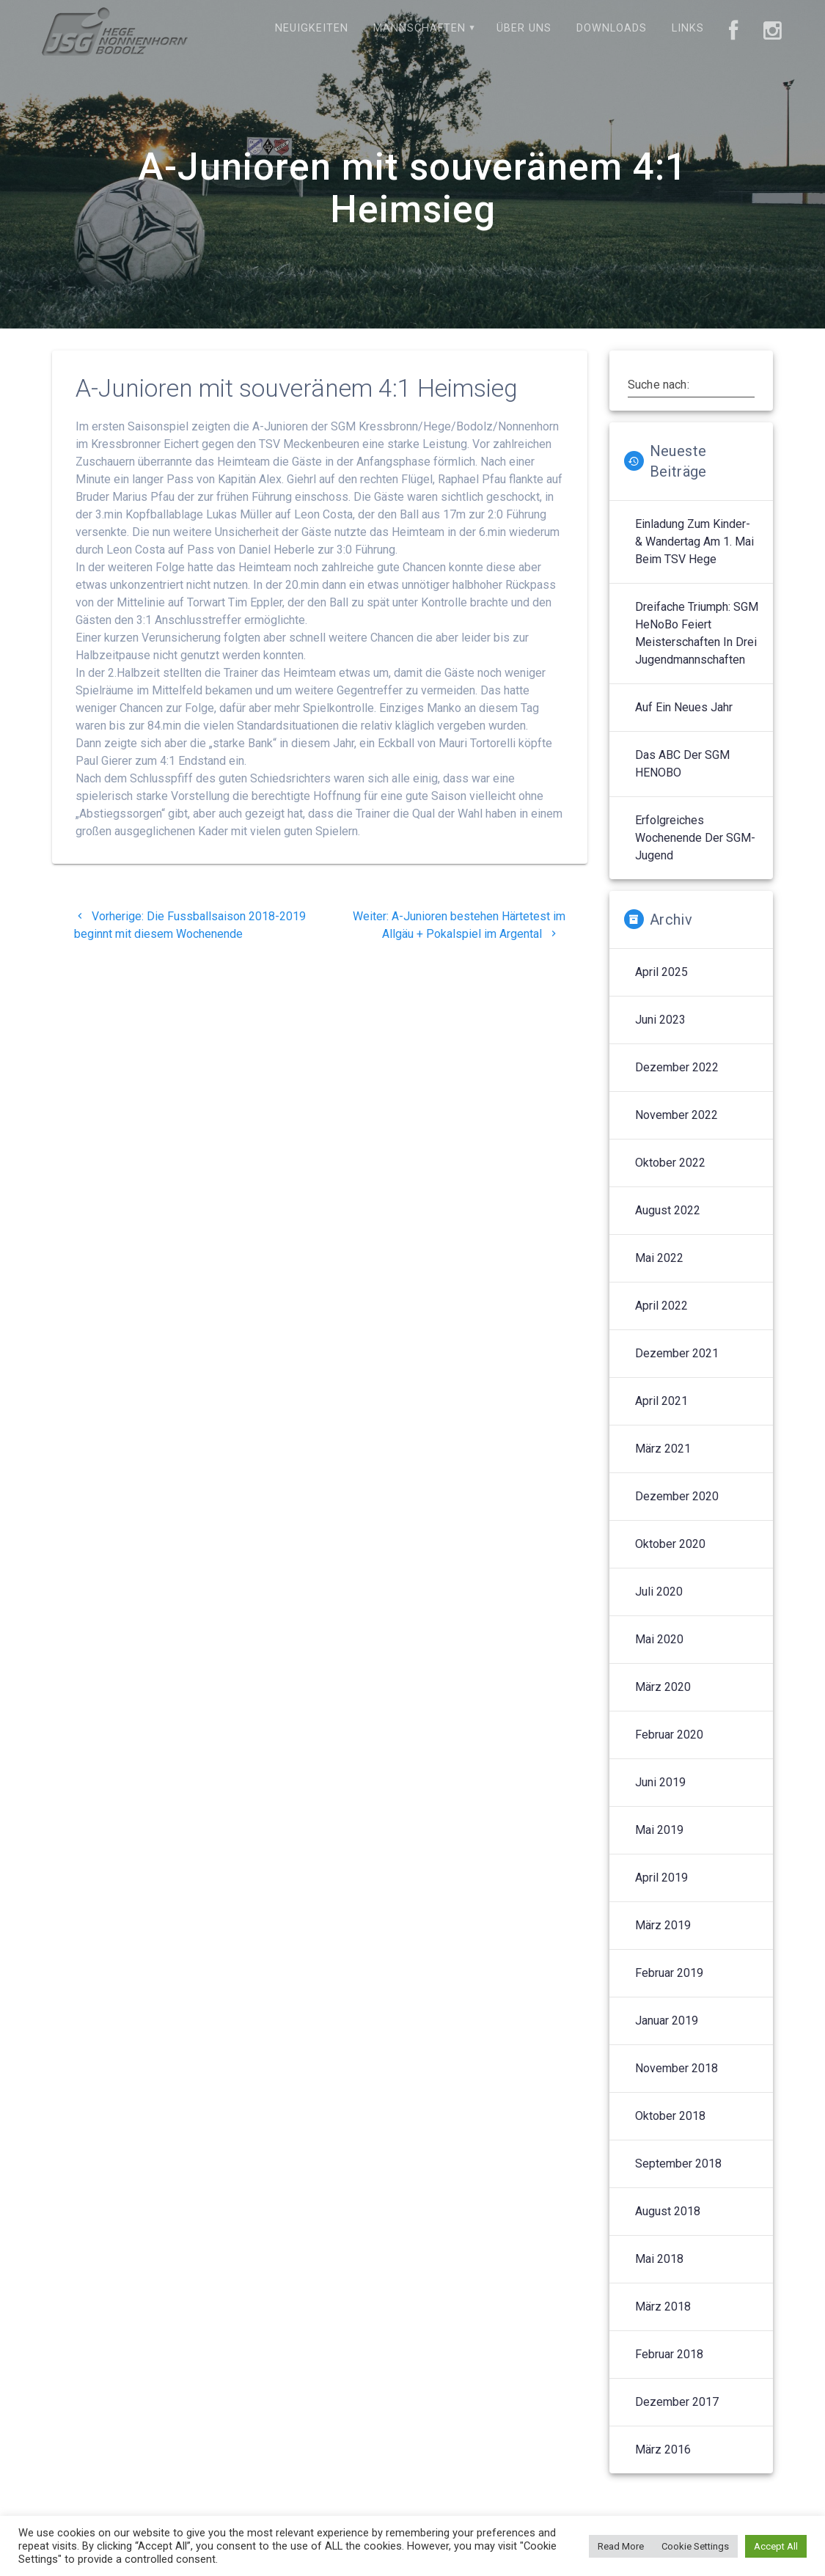 The height and width of the screenshot is (2576, 825). I want to click on November 2018, so click(676, 2068).